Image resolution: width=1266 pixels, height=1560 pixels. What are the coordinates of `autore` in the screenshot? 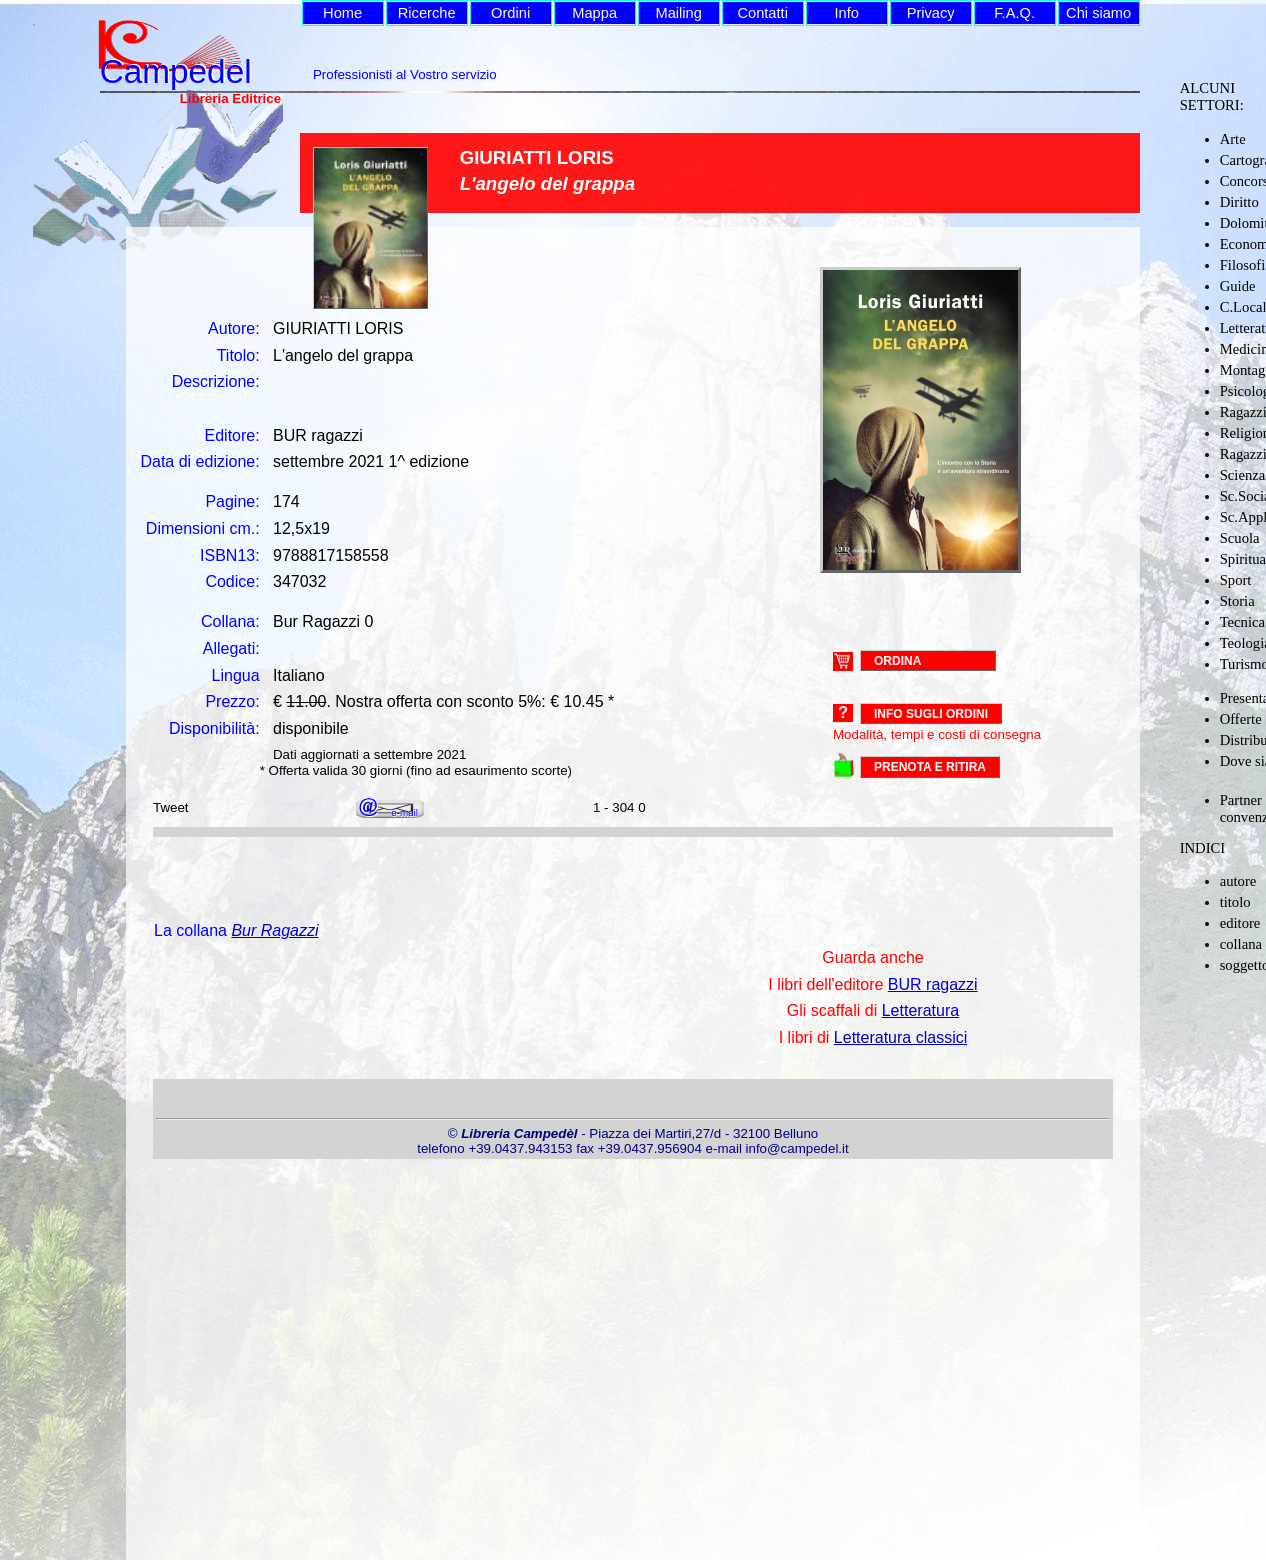 It's located at (1238, 881).